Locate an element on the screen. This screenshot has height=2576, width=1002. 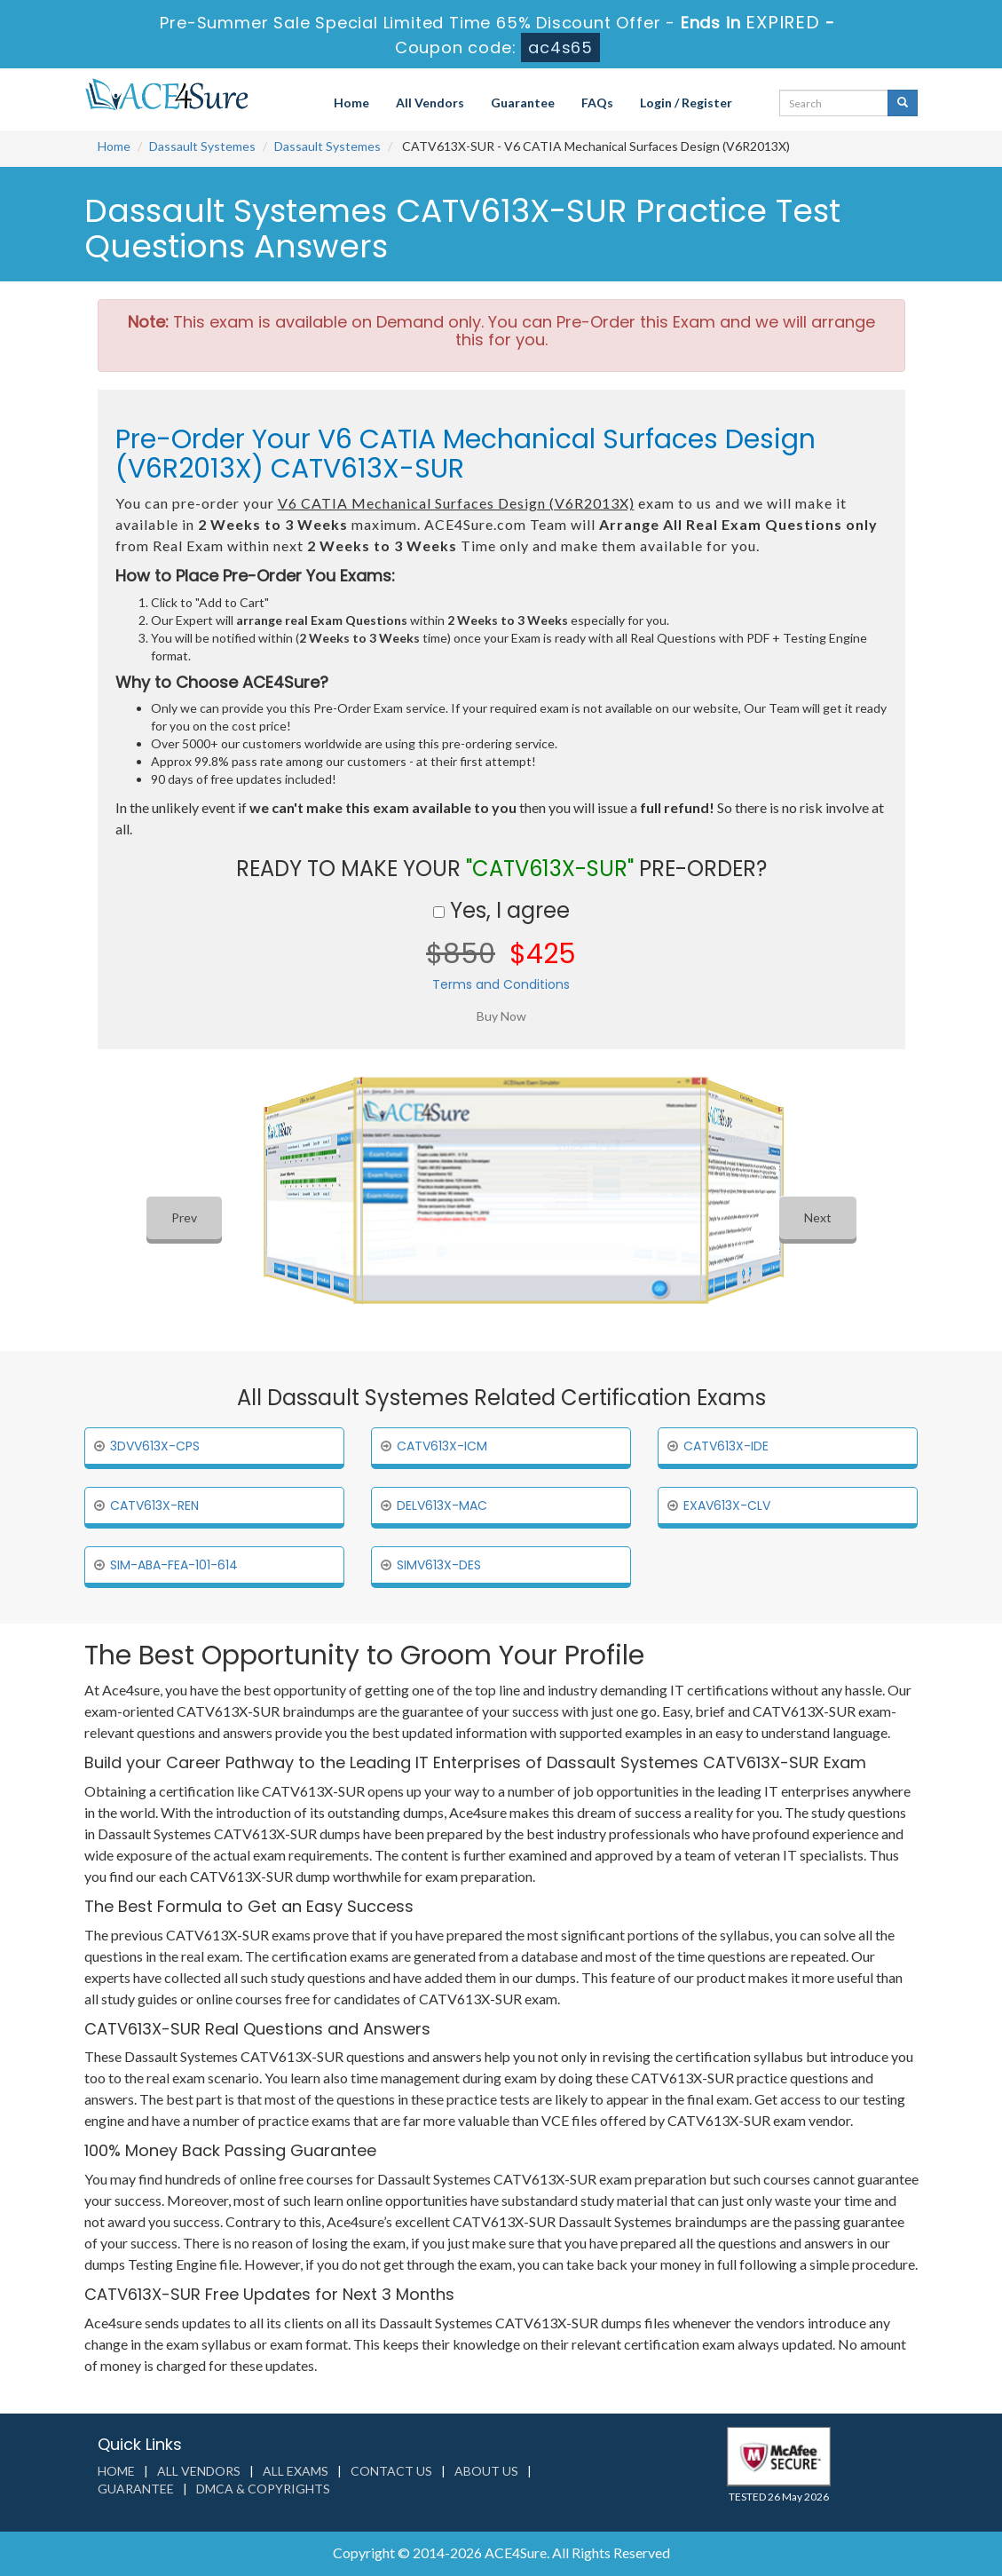
Dassault Systemes is located at coordinates (202, 146).